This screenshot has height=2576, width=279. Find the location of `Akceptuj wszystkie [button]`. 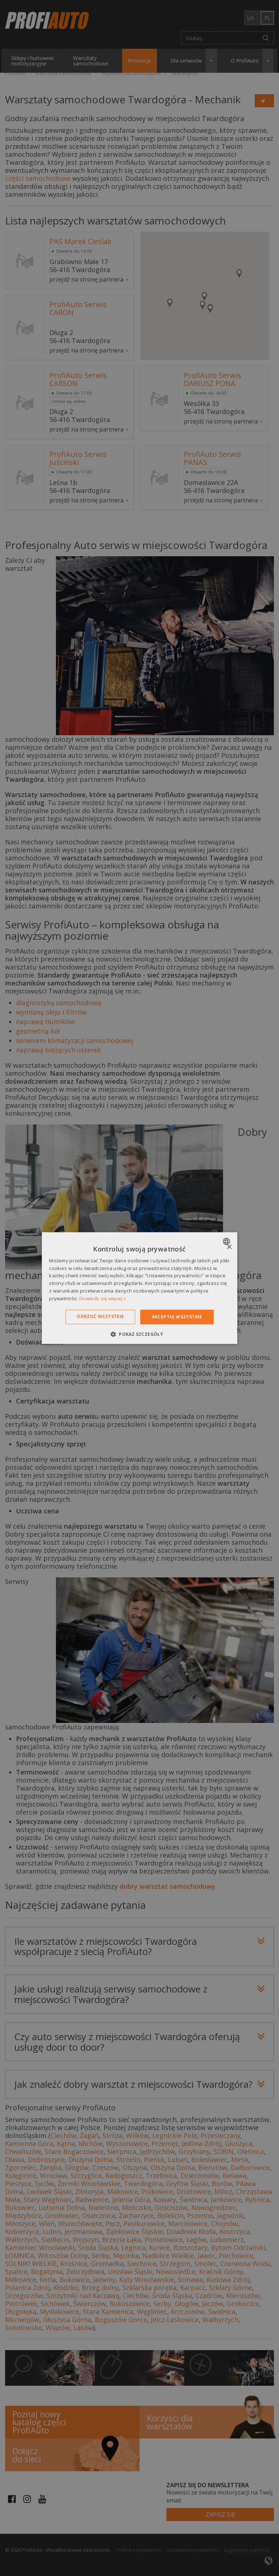

Akceptuj wszystkie [button] is located at coordinates (177, 1317).